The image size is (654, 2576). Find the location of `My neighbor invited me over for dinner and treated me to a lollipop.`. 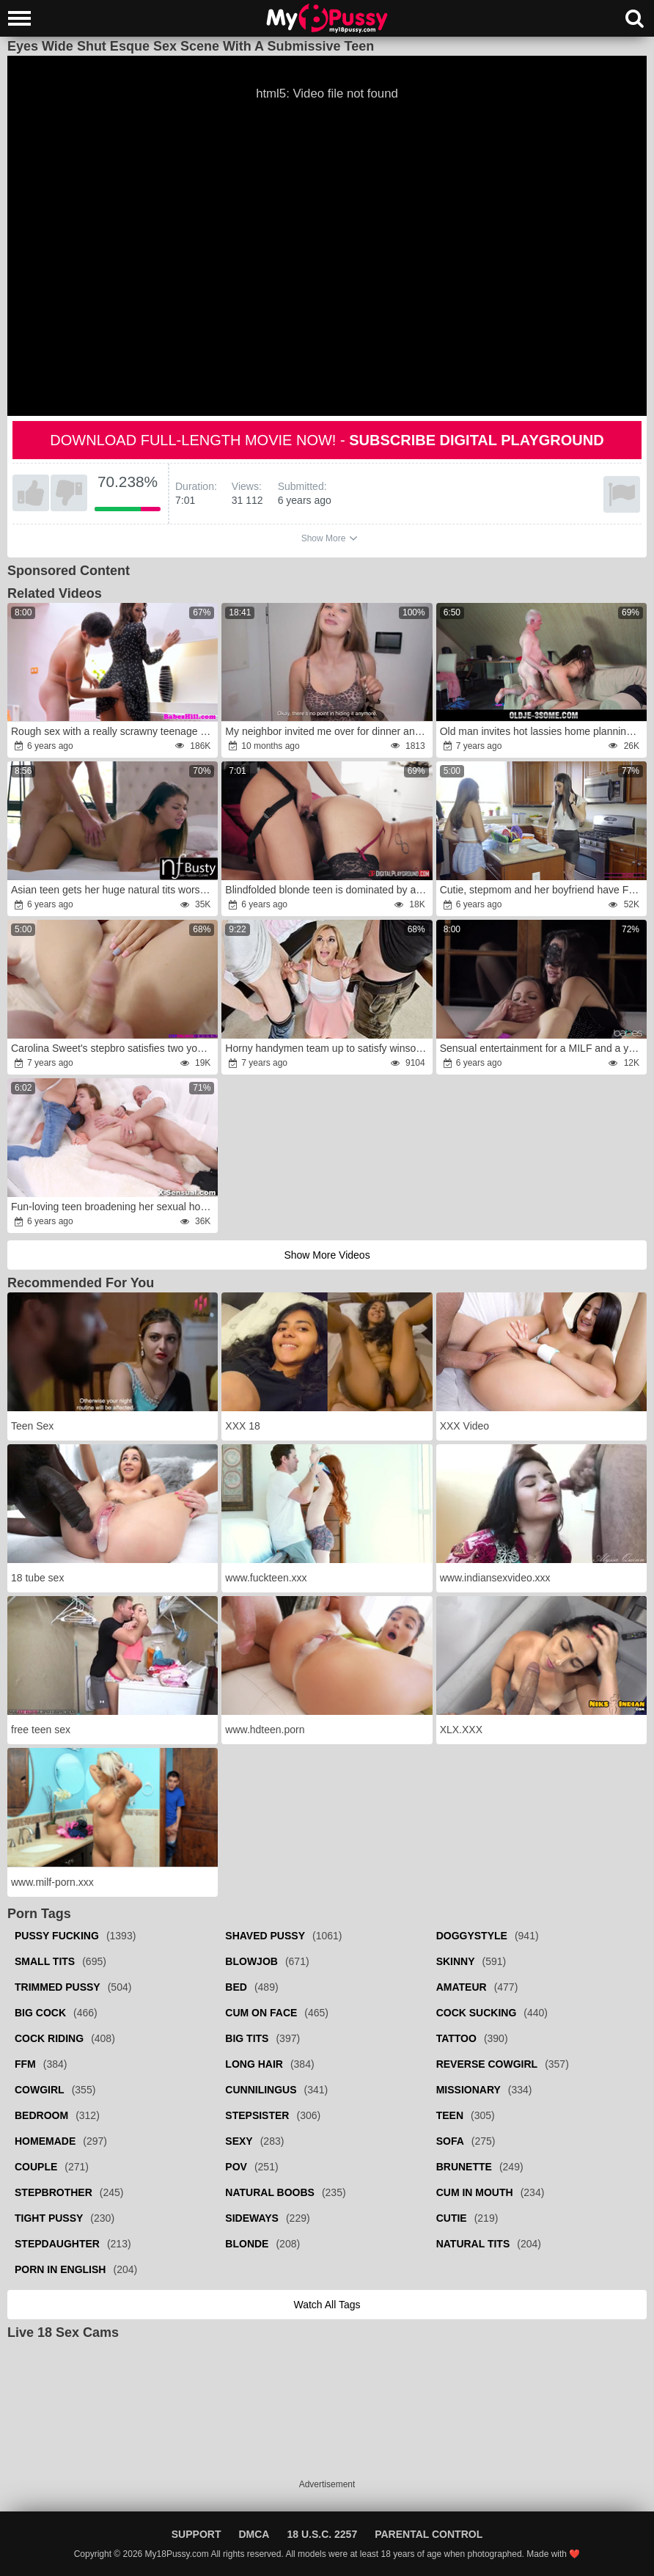

My neighbor invited me over for dinner and treated me to a lollipop. is located at coordinates (327, 731).